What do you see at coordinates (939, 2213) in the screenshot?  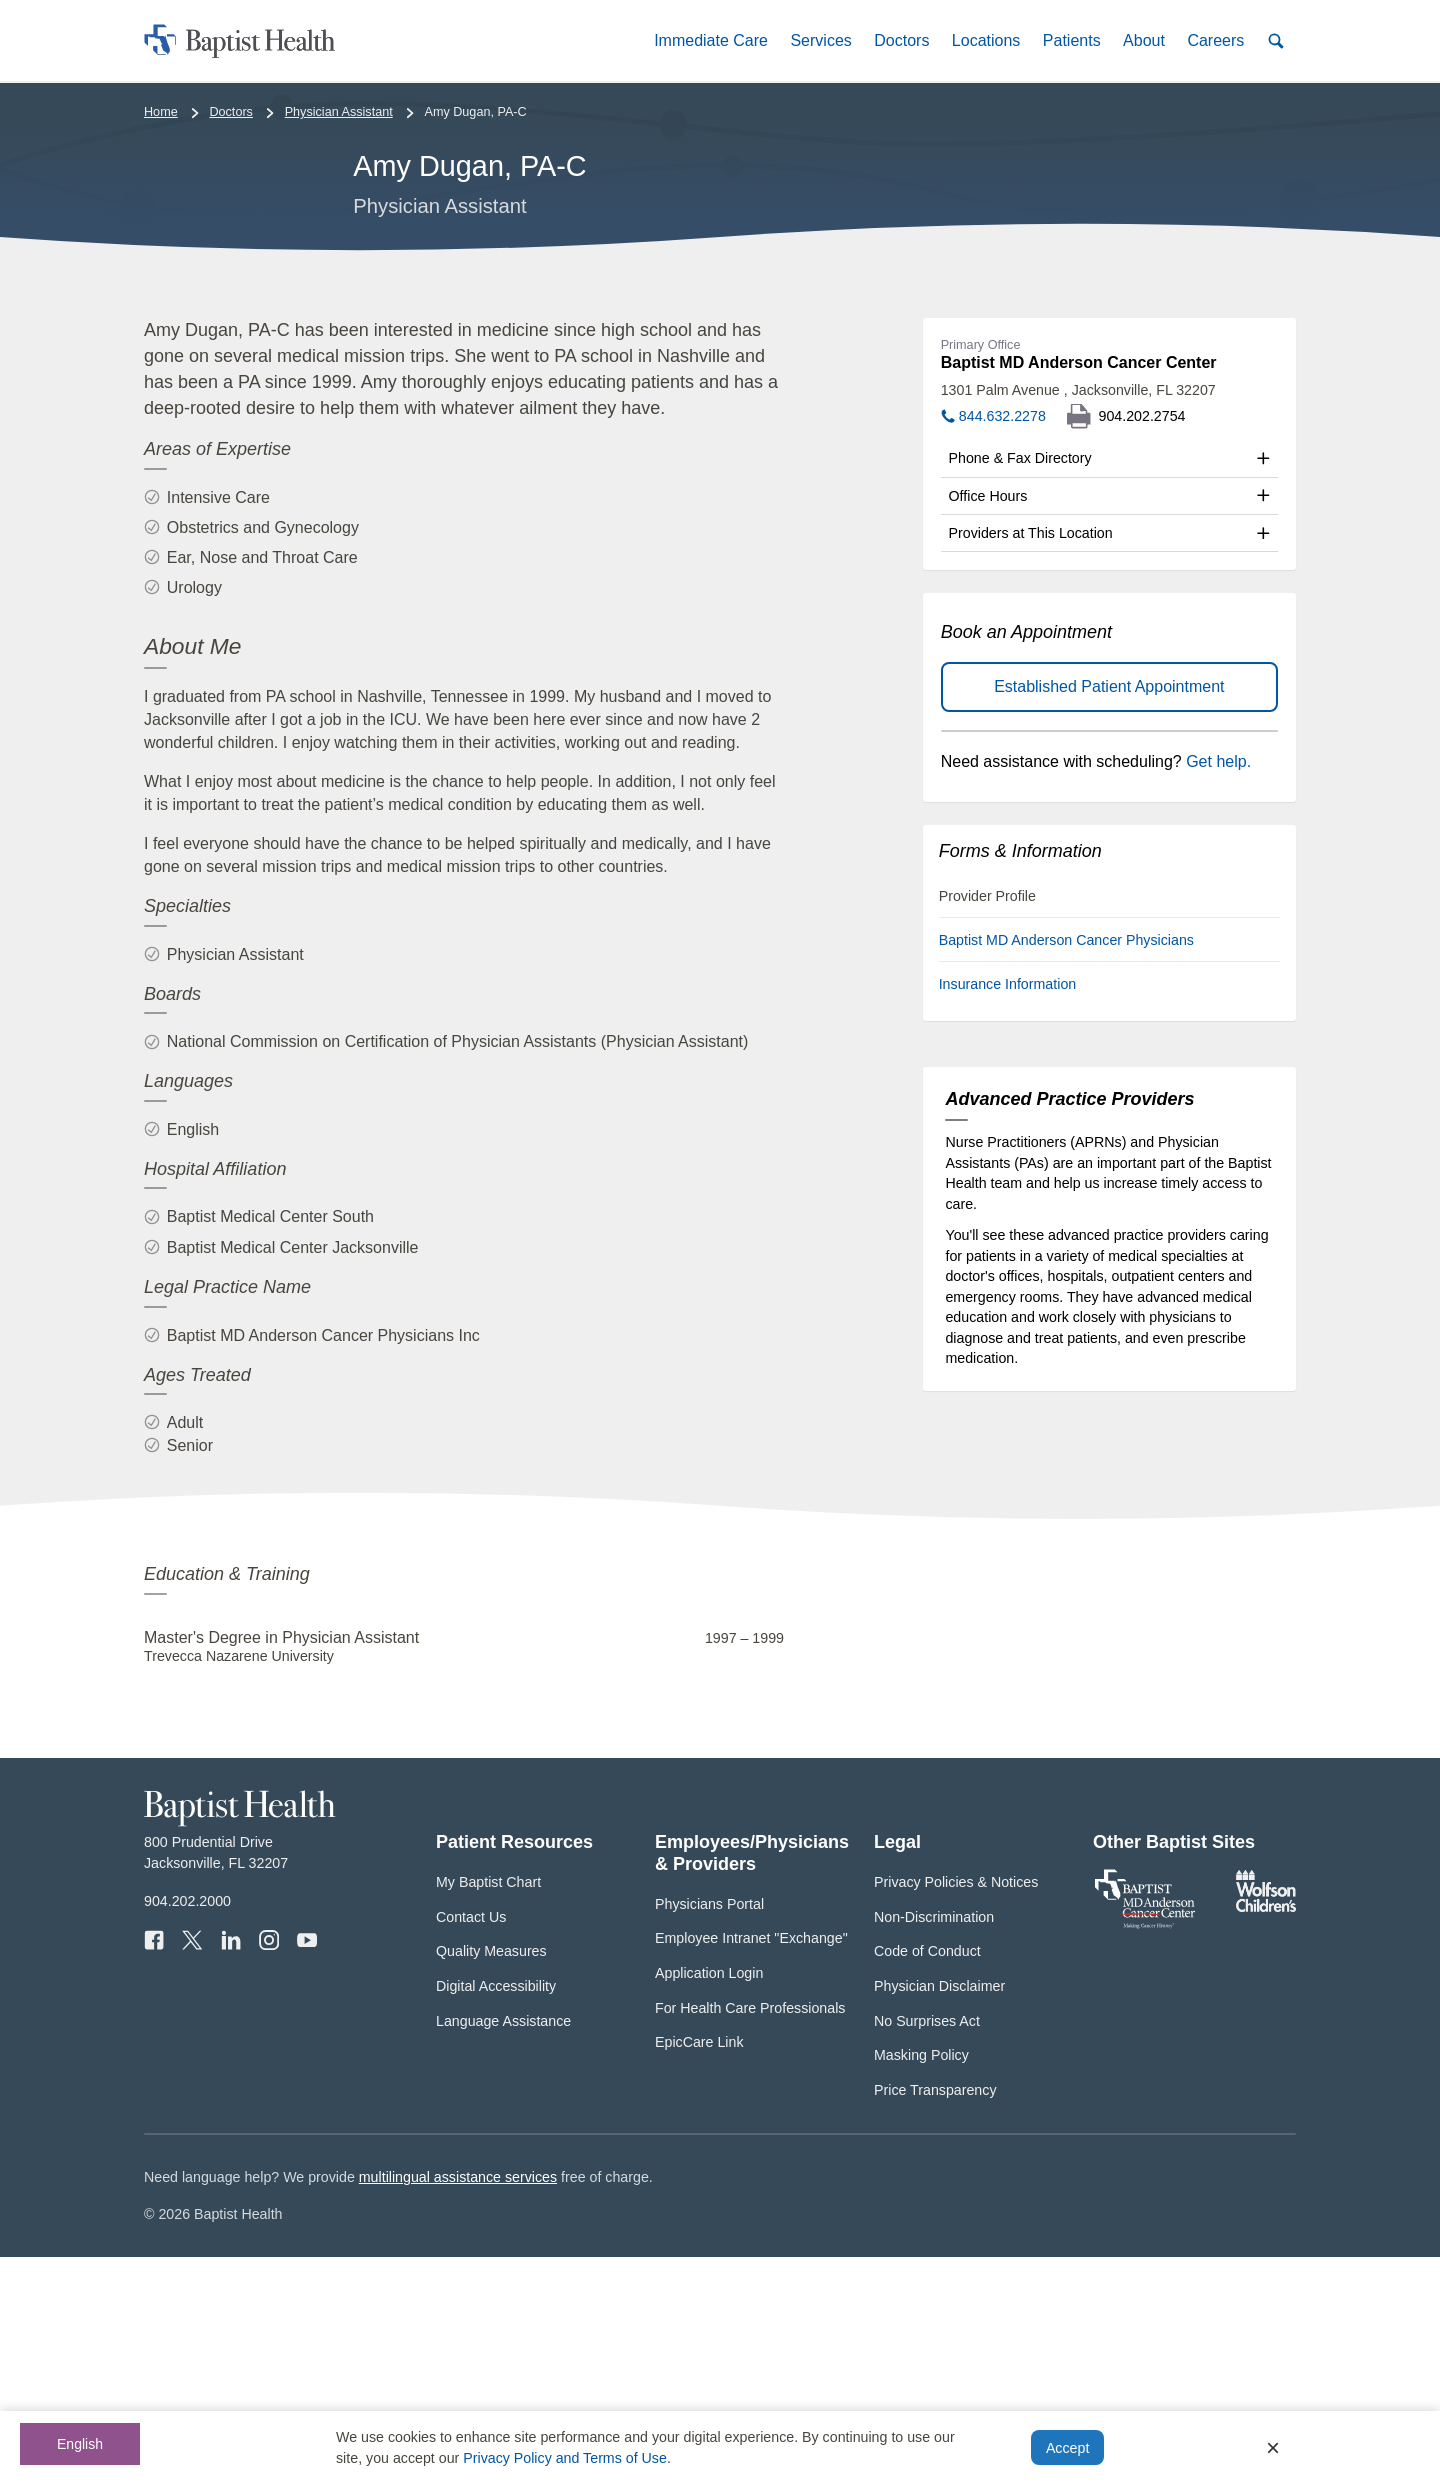 I see `Physician Disclaimer` at bounding box center [939, 2213].